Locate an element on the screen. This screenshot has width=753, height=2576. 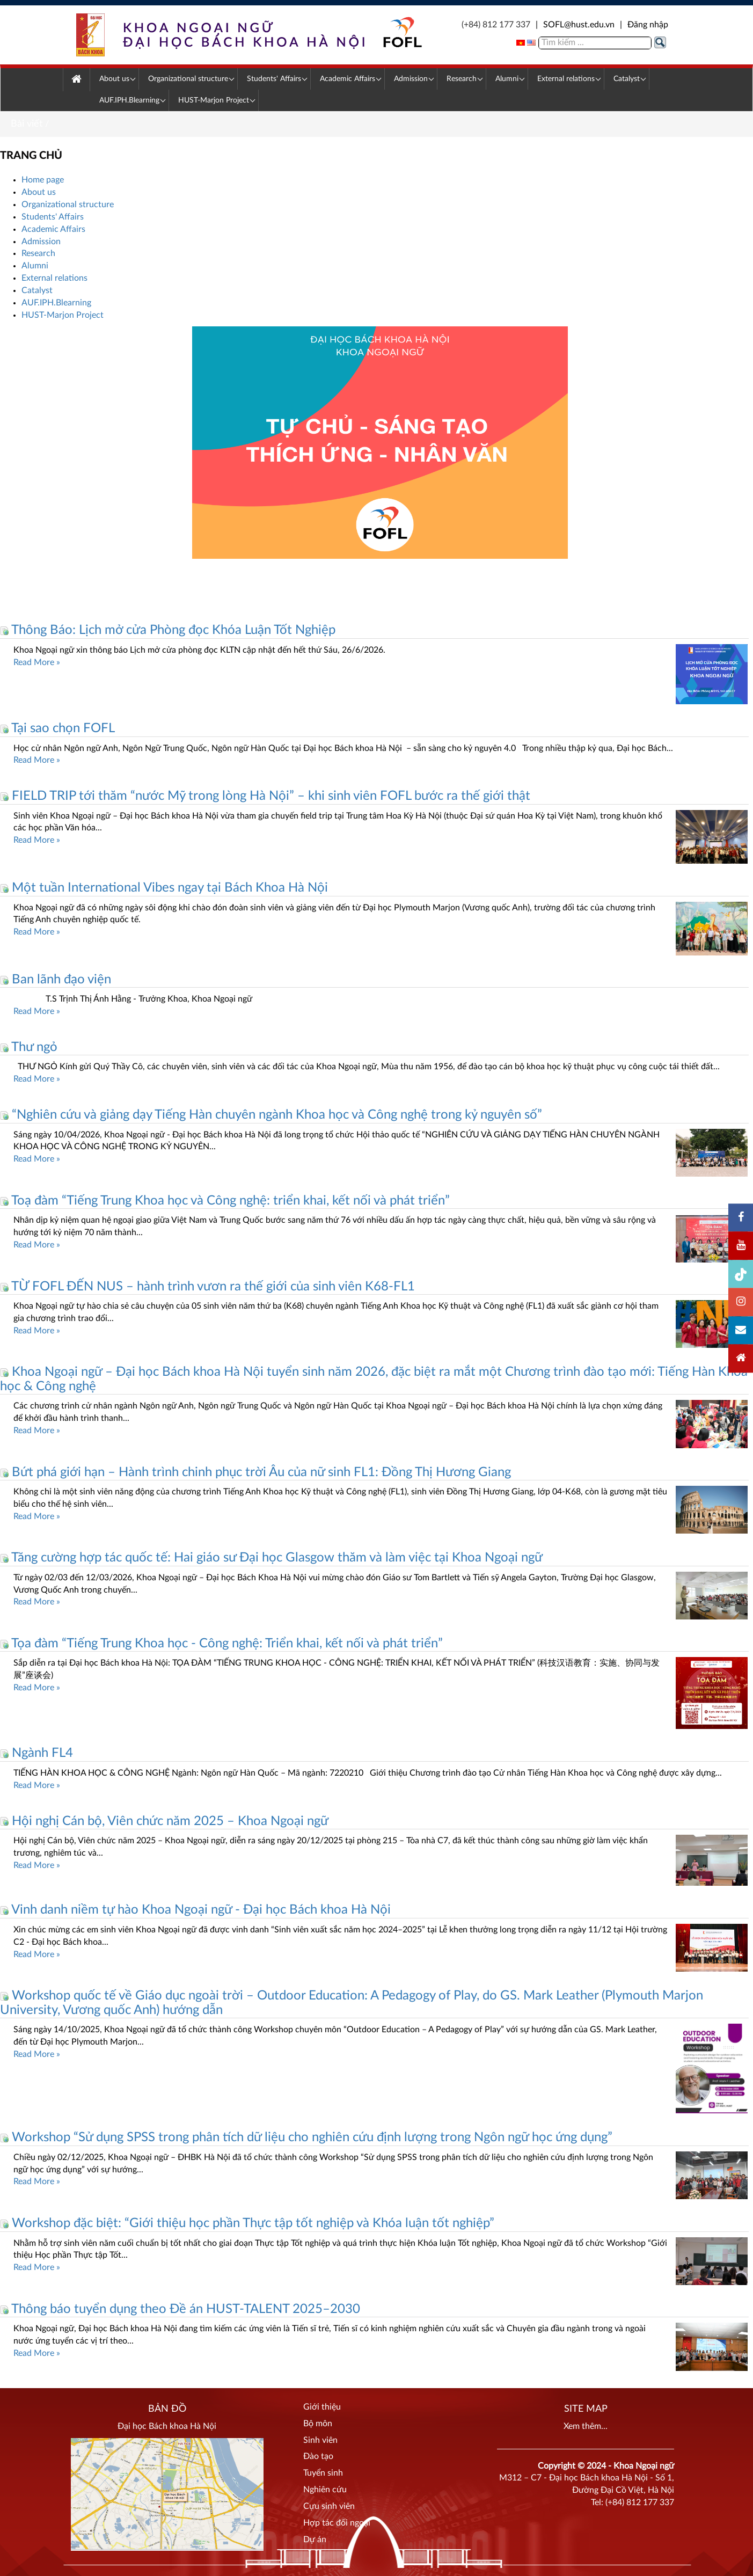
“Nghiên cứu và giảng dạy Tiếng Hàn chuyên ngành Khoa học và Công nghệ trong kỷ nguyên số” is located at coordinates (271, 1114).